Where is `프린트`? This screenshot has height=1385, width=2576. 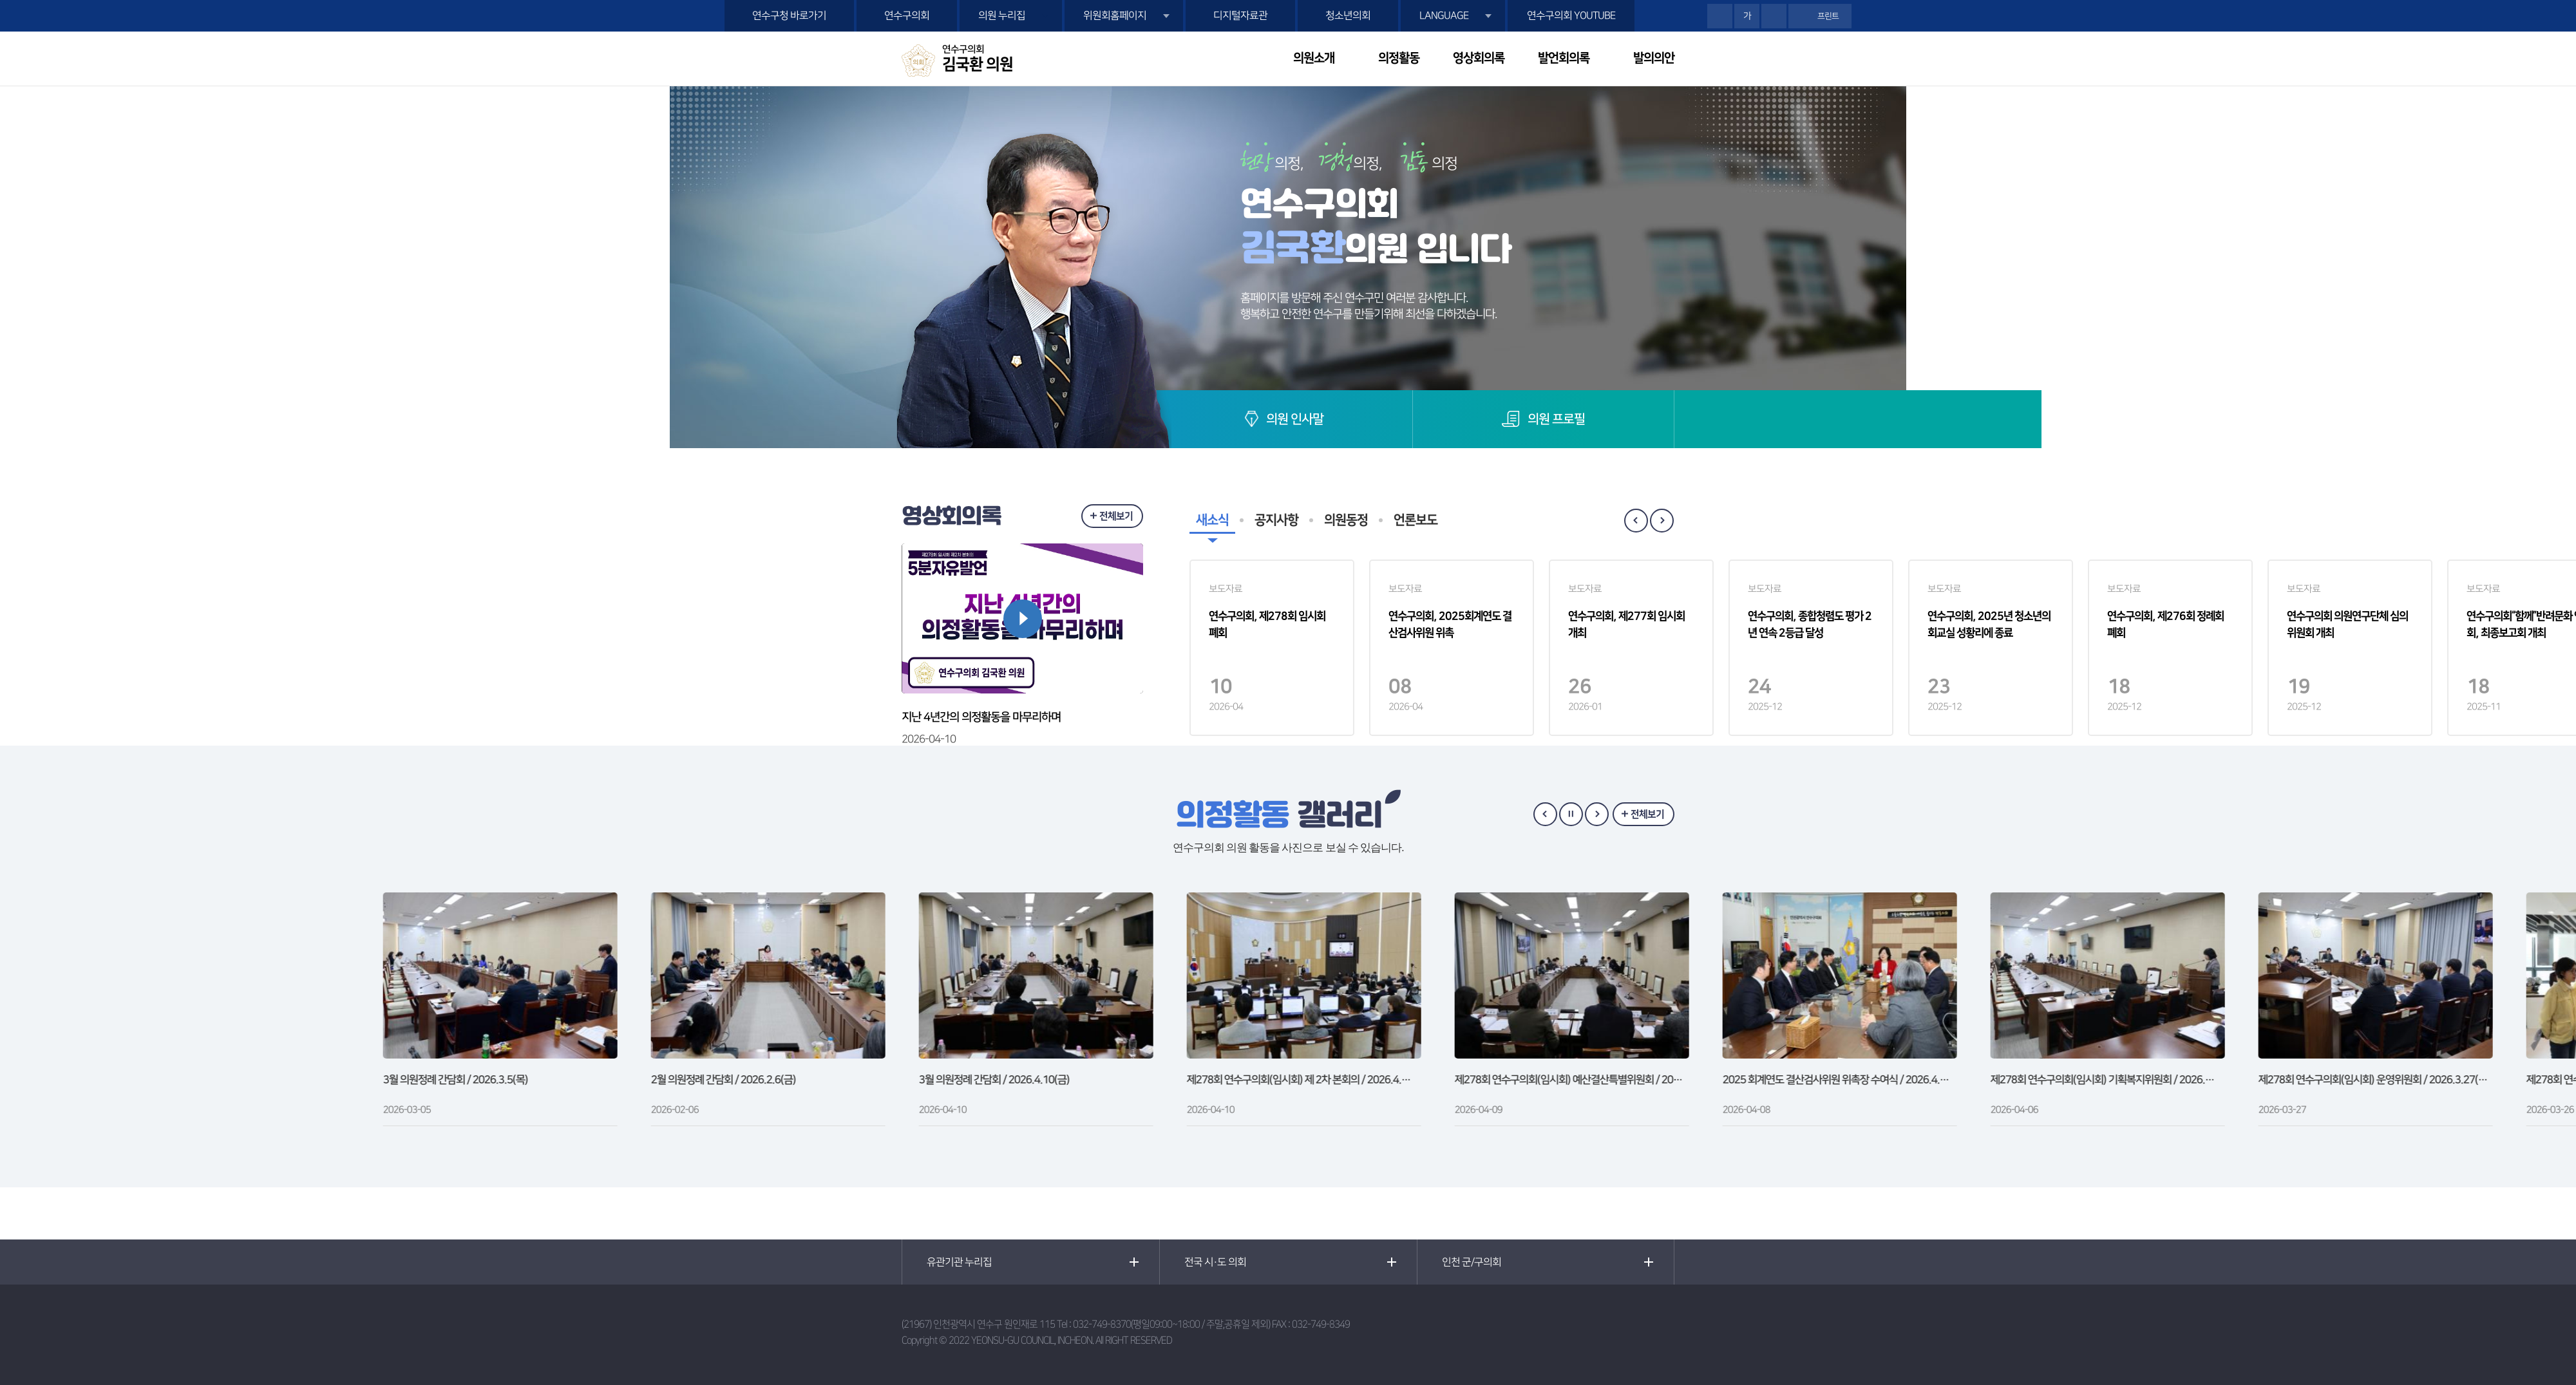
프린트 is located at coordinates (1828, 16).